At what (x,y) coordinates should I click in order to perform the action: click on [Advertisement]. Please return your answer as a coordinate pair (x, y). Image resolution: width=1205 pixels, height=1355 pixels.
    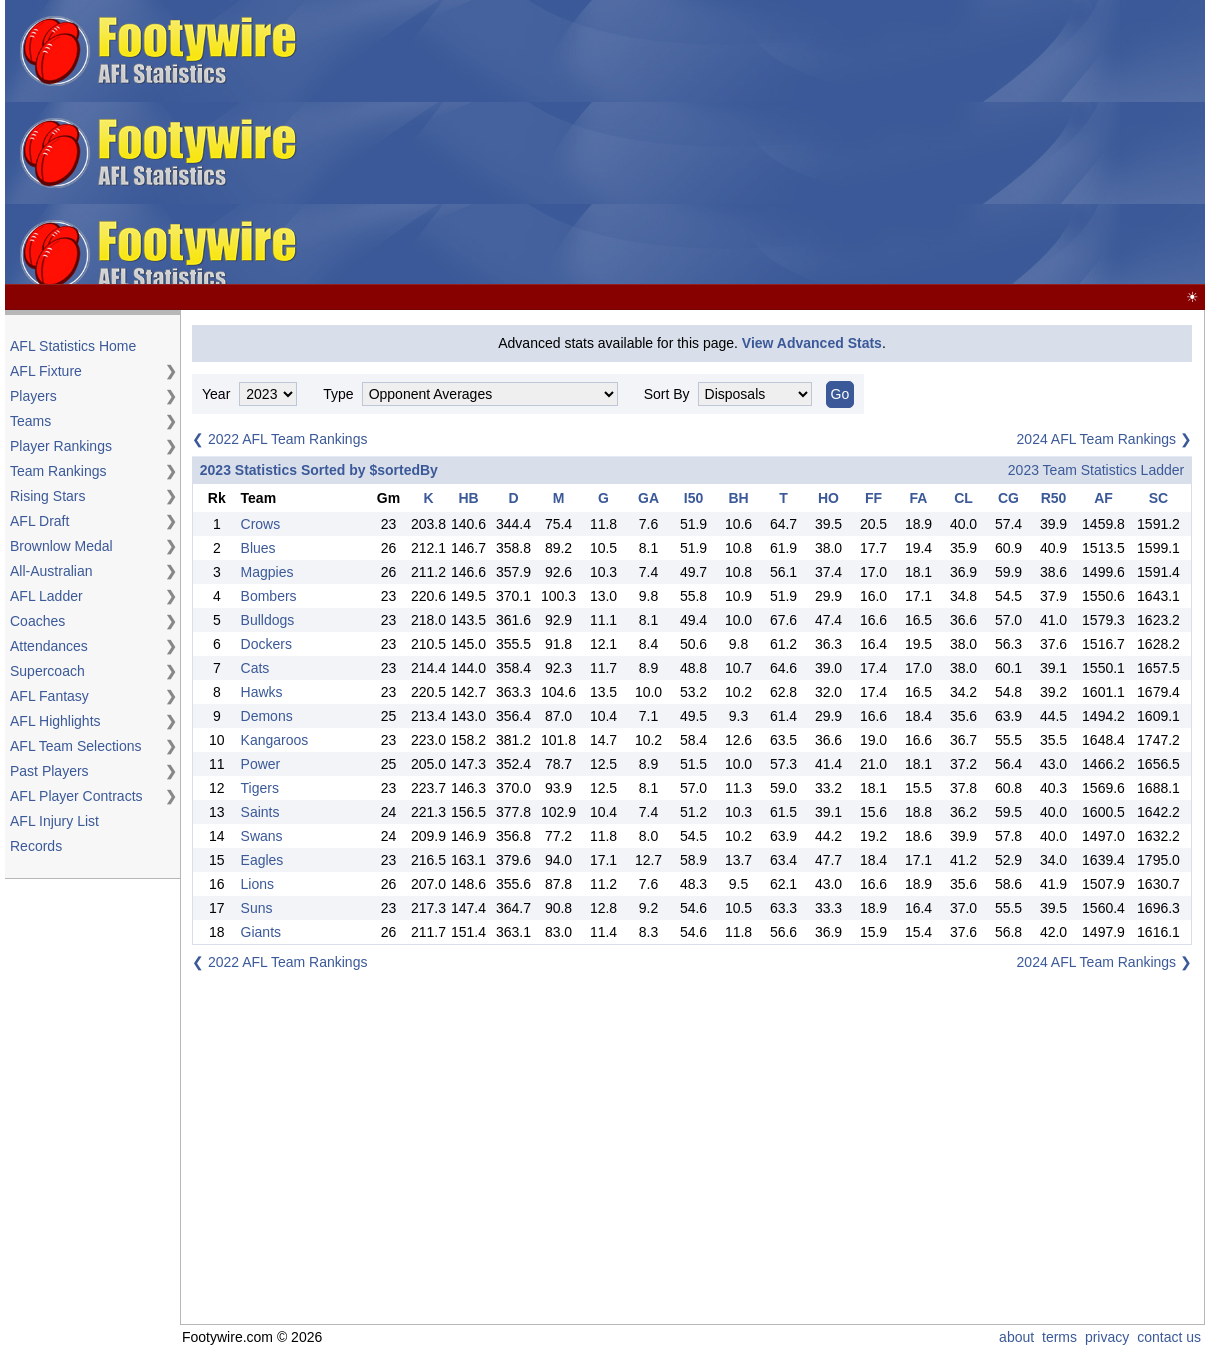
    Looking at the image, I should click on (847, 143).